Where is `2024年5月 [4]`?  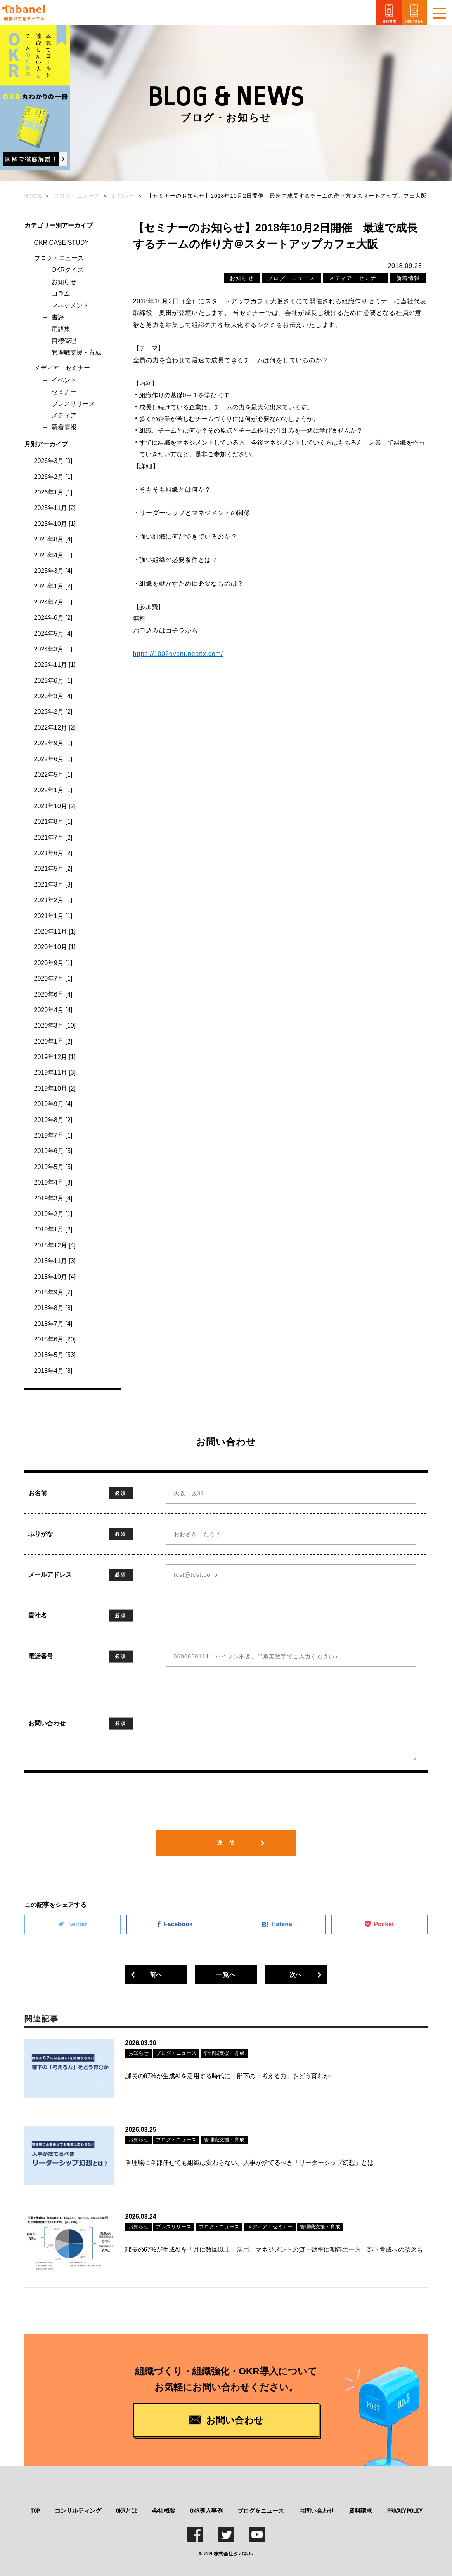 2024年5月 [4] is located at coordinates (53, 633).